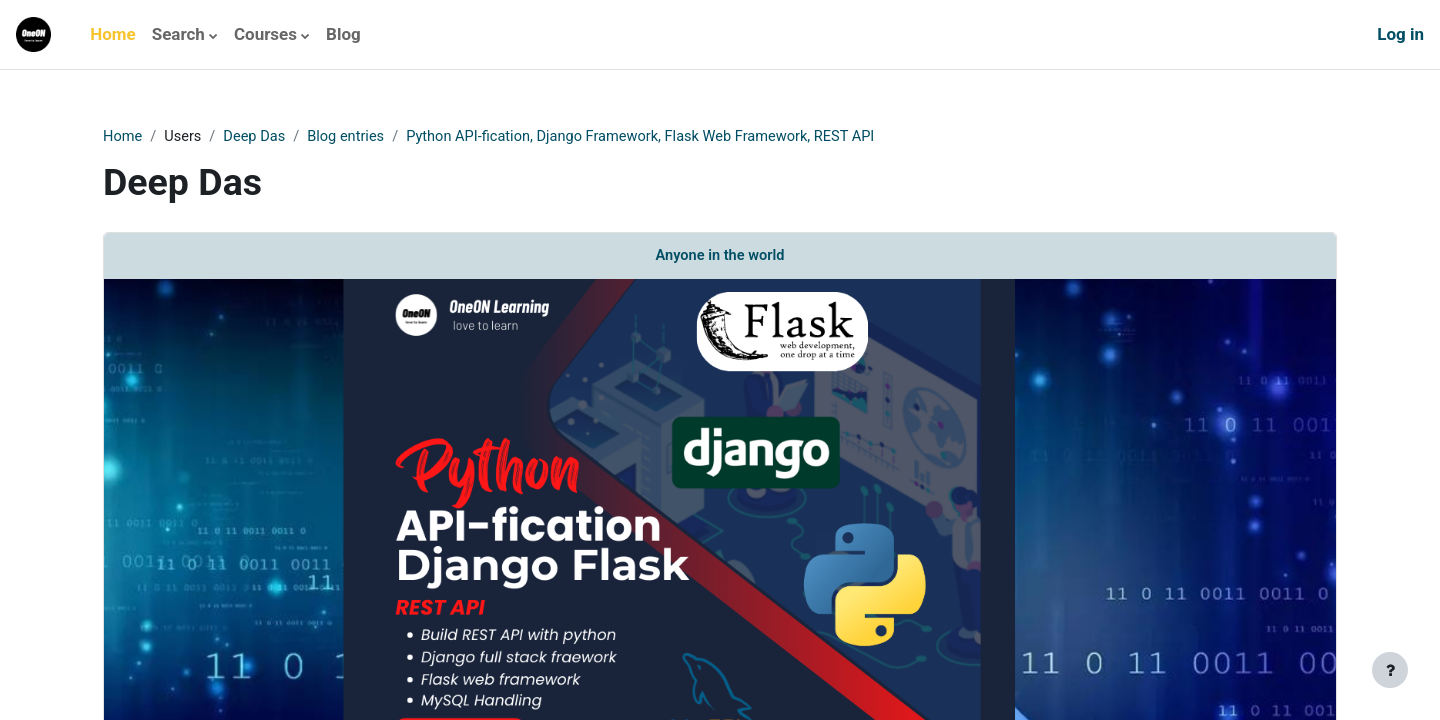 Image resolution: width=1440 pixels, height=720 pixels. I want to click on Home [menuitem], so click(113, 34).